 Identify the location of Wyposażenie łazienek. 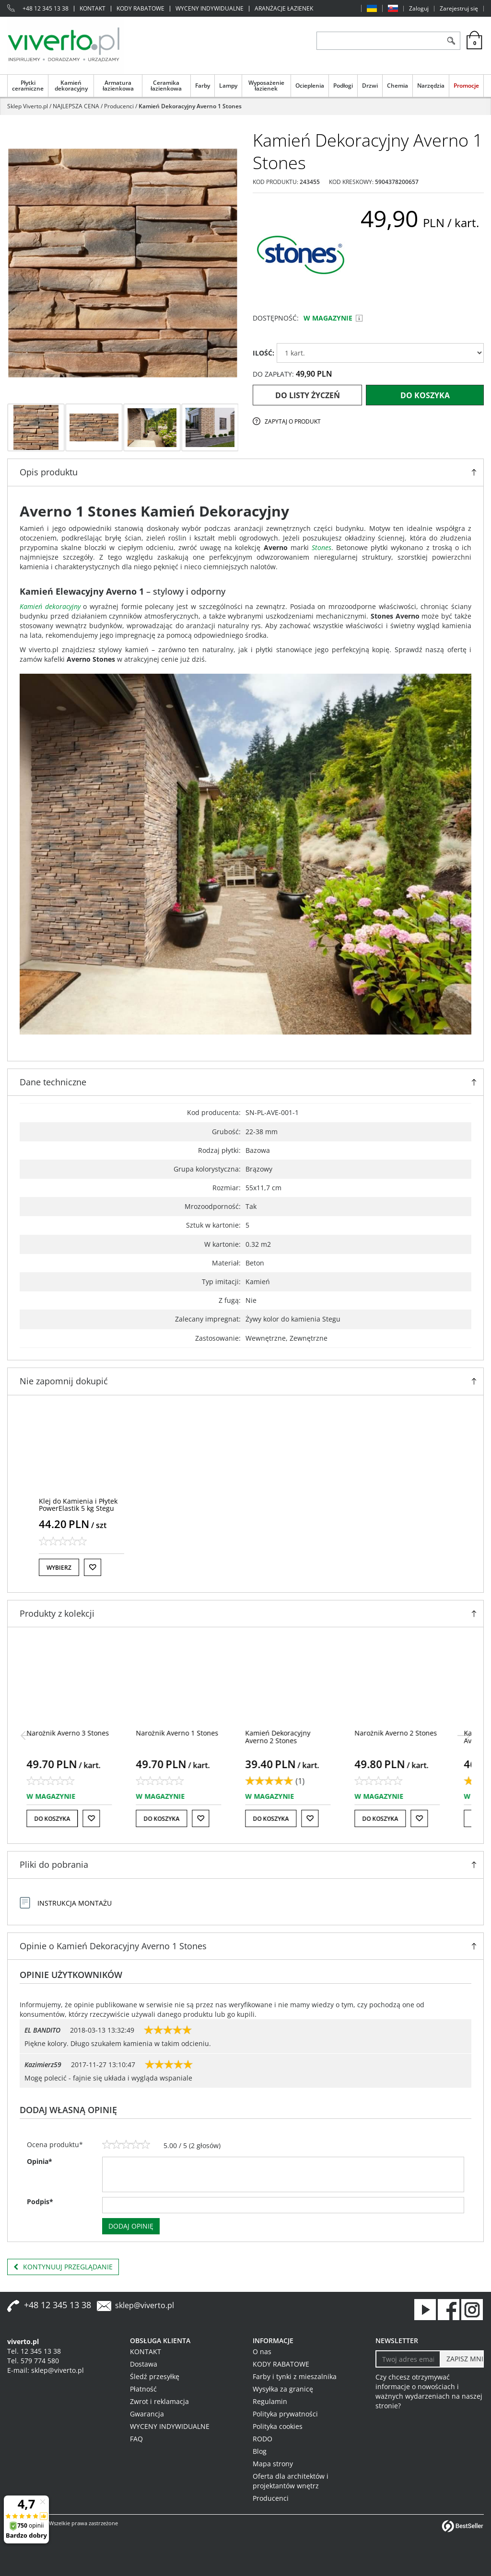
(266, 85).